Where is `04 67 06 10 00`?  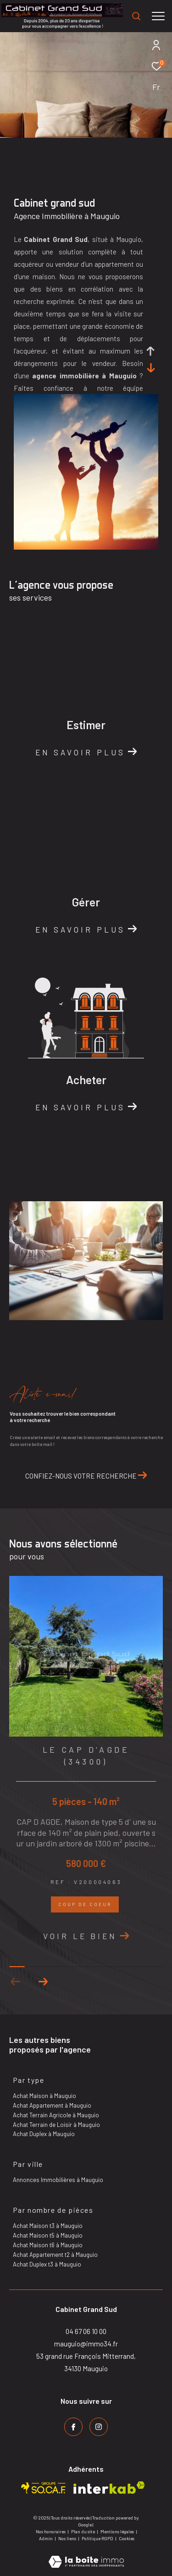 04 67 06 10 00 is located at coordinates (86, 2331).